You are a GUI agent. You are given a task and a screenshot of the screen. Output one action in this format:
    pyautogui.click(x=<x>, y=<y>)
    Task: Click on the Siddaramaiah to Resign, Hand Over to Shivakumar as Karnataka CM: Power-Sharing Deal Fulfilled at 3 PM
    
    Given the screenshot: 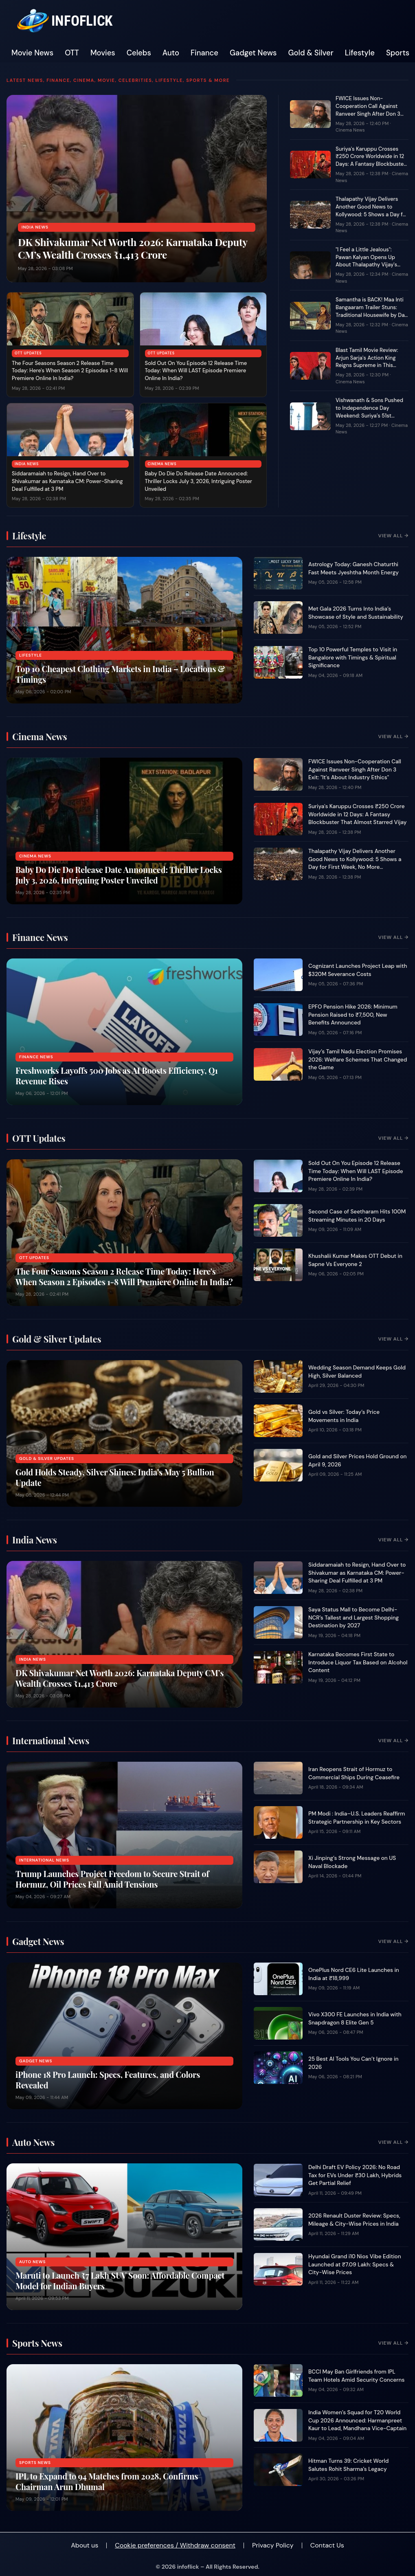 What is the action you would take?
    pyautogui.click(x=67, y=481)
    